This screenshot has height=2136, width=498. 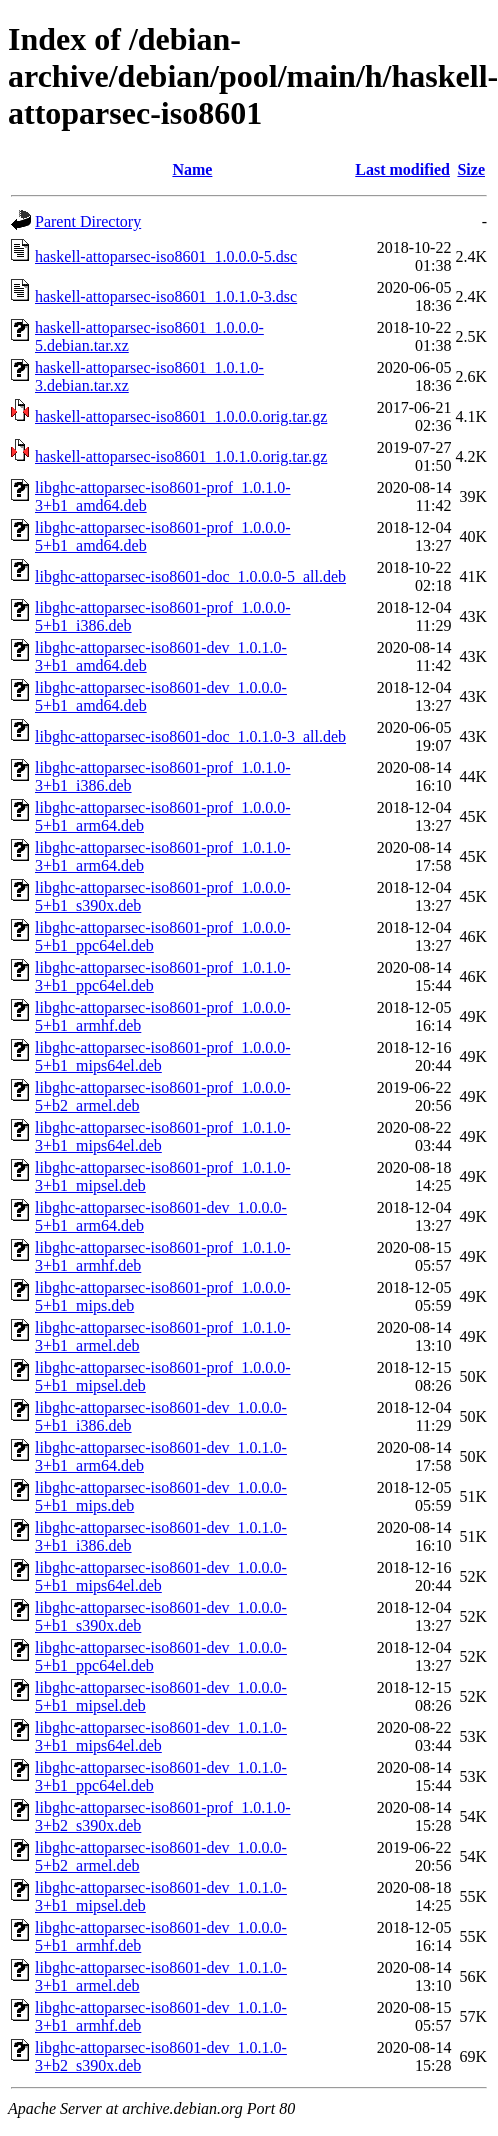 What do you see at coordinates (161, 1576) in the screenshot?
I see `libghc-attoparsec-iso8601-dev_1.0.0.0-5+b1_mips64el.deb` at bounding box center [161, 1576].